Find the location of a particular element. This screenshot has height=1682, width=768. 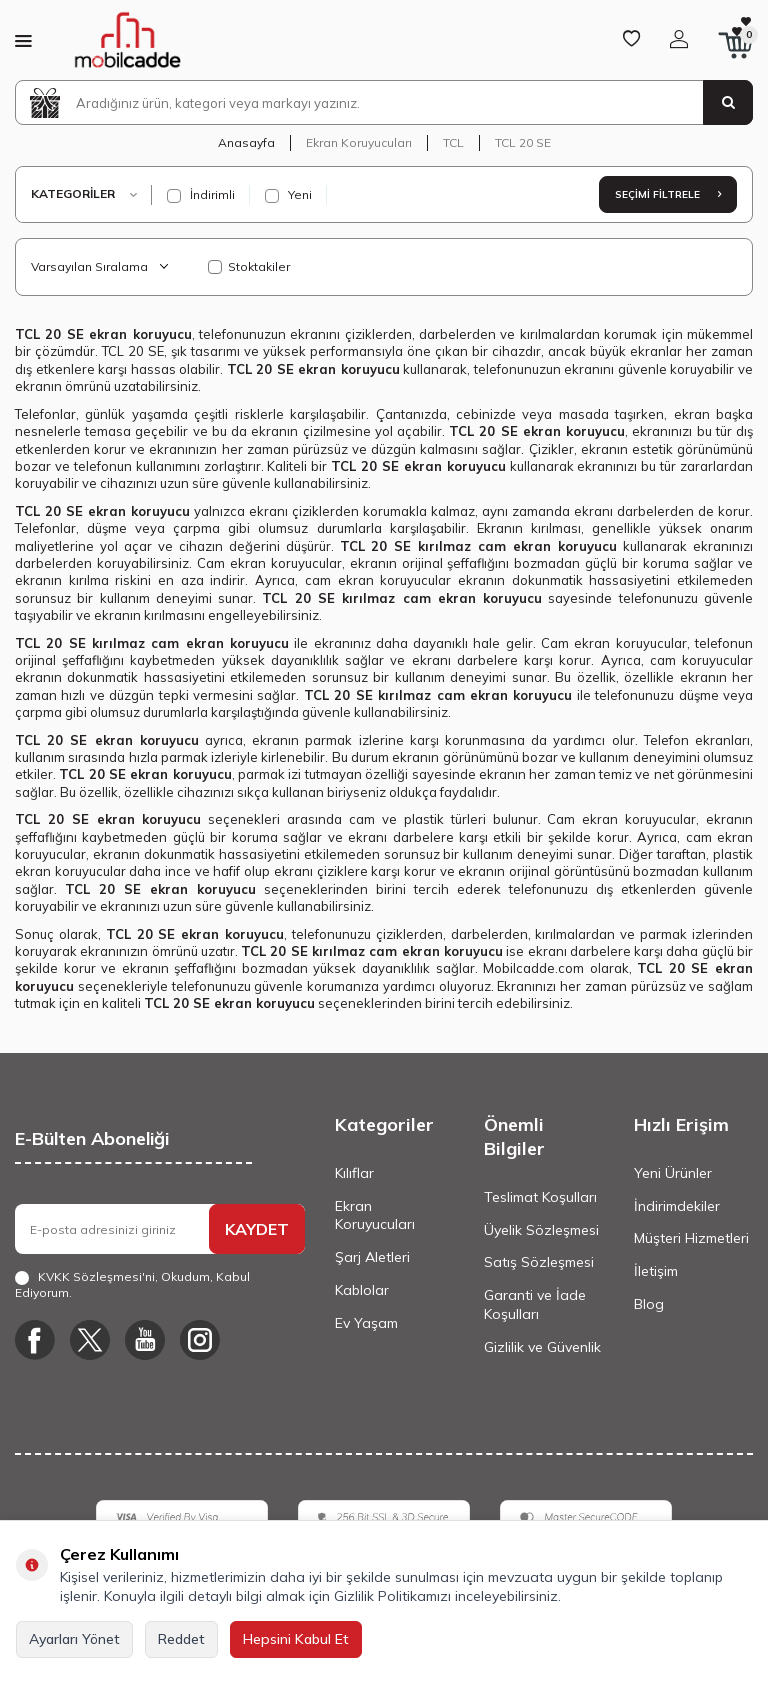

Ayarları Yönet is located at coordinates (74, 1639).